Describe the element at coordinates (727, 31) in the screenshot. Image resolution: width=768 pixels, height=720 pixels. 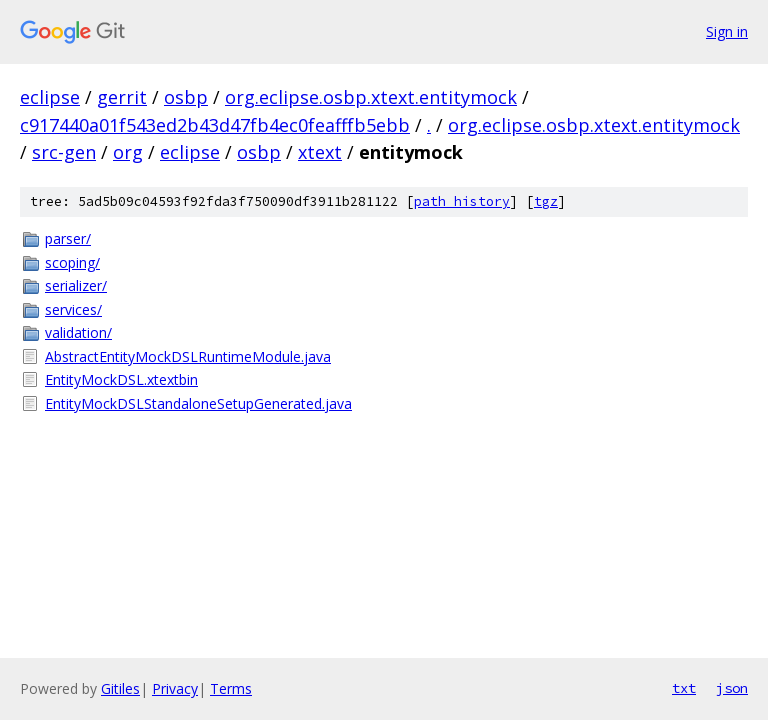
I see `Sign in` at that location.